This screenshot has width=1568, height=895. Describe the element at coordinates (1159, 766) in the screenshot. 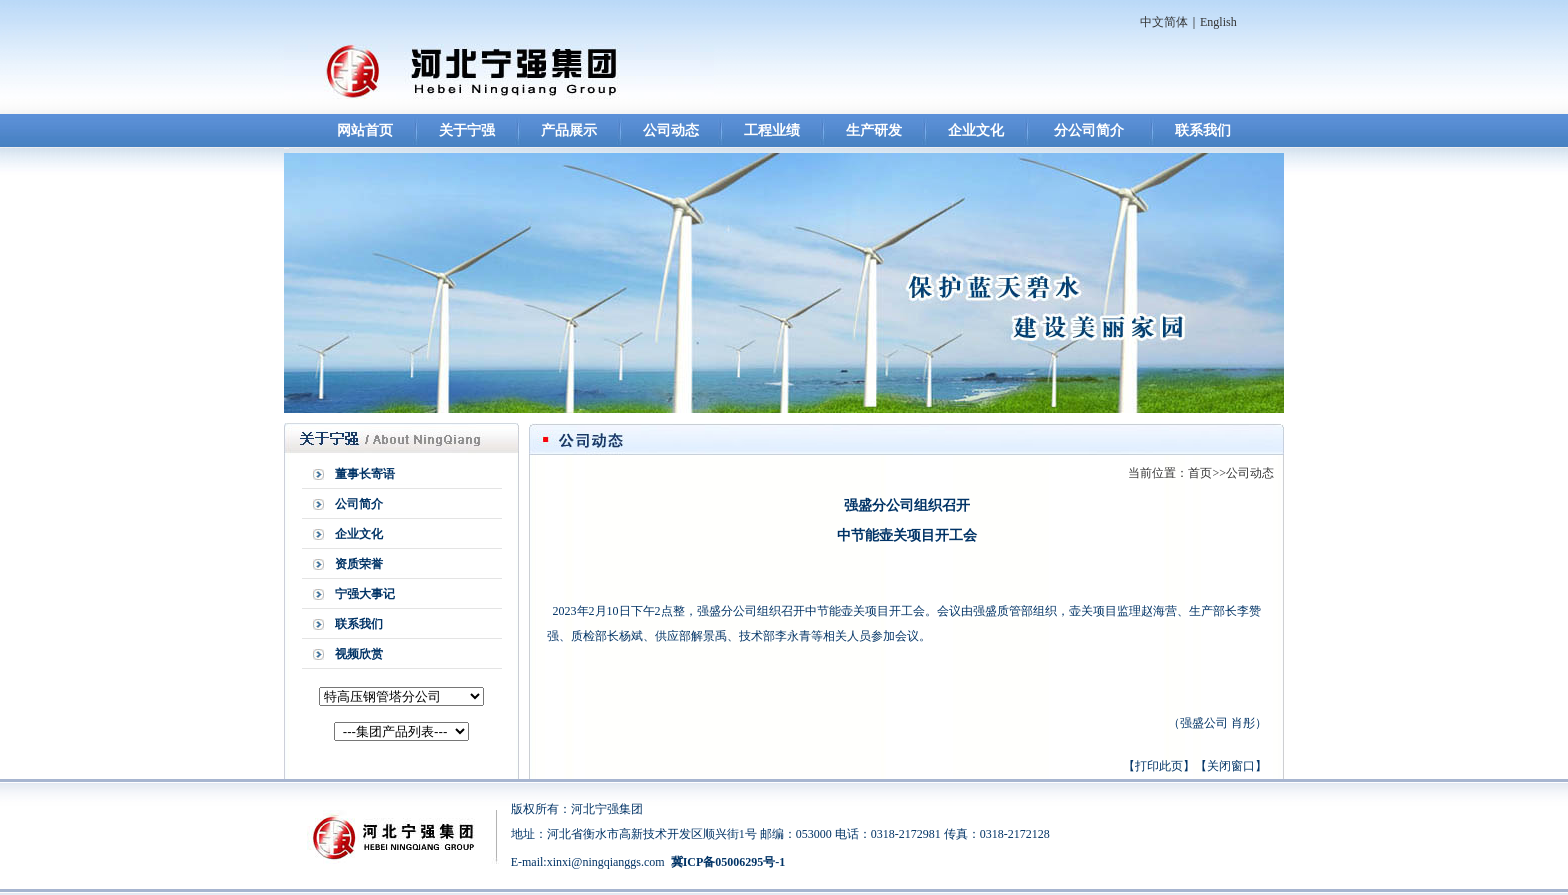

I see `打印此页` at that location.